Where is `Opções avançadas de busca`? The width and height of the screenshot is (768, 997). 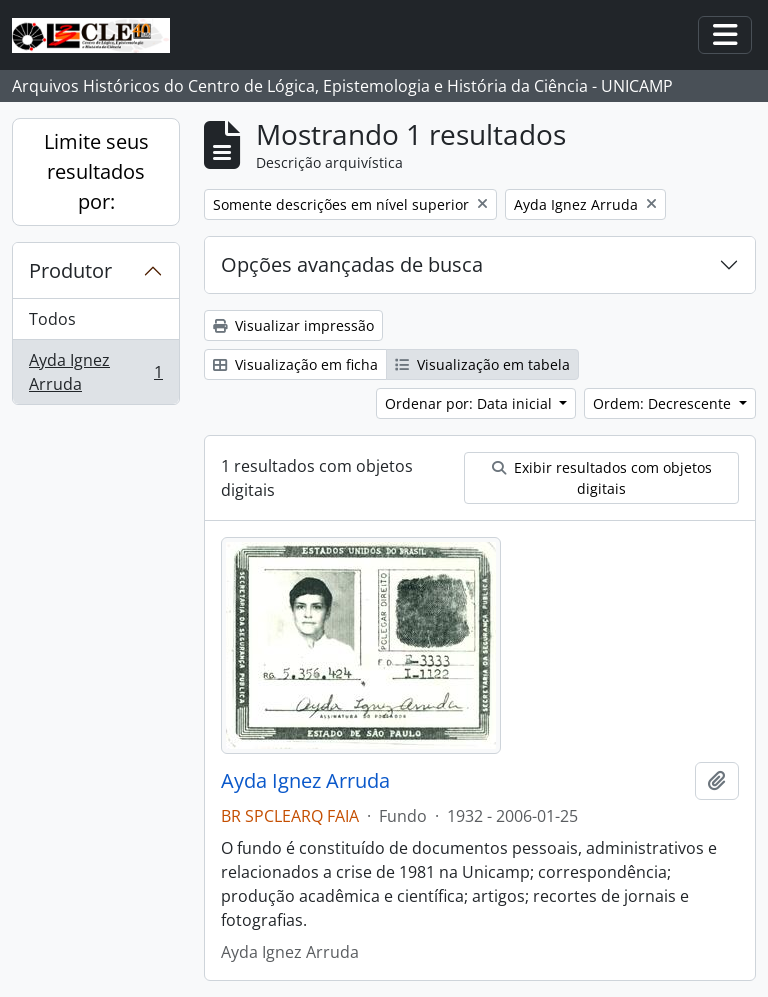
Opções avançadas de busca is located at coordinates (352, 264).